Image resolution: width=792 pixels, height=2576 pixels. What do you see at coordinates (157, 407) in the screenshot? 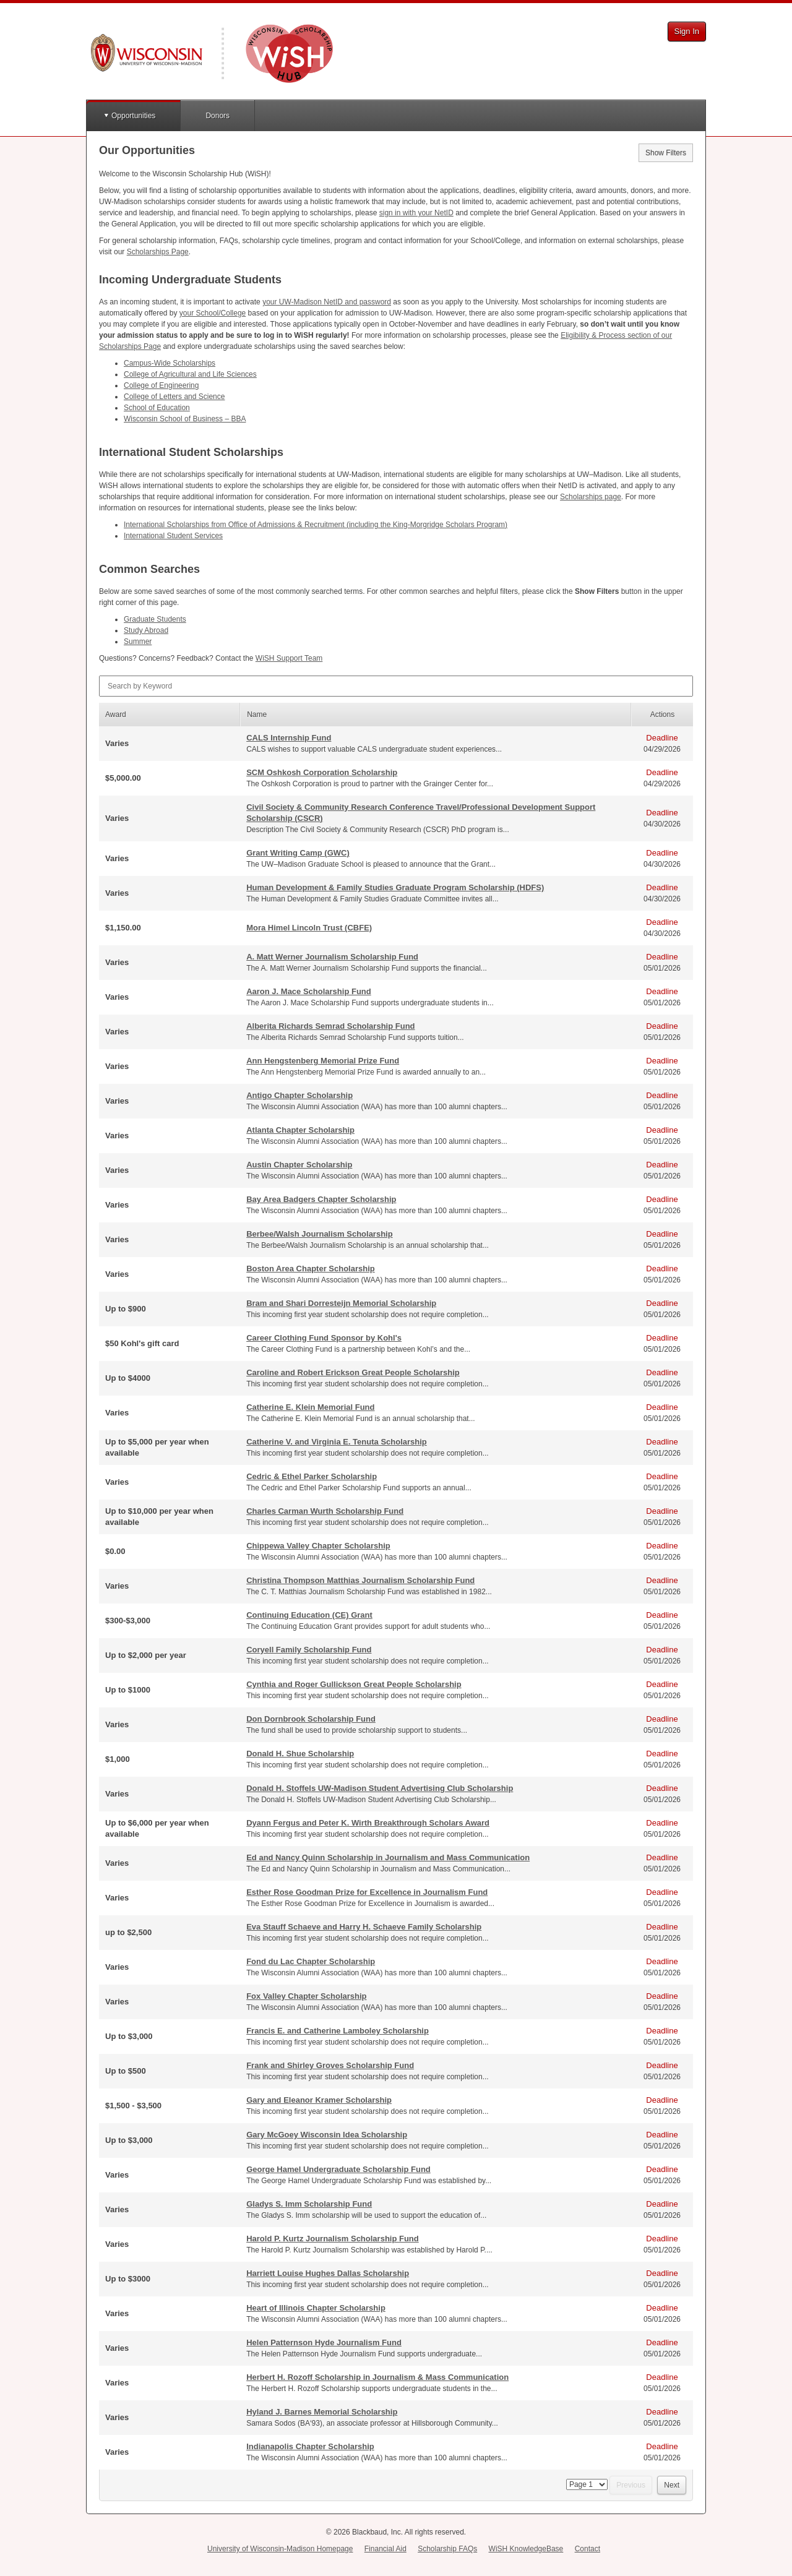
I see `School of Education` at bounding box center [157, 407].